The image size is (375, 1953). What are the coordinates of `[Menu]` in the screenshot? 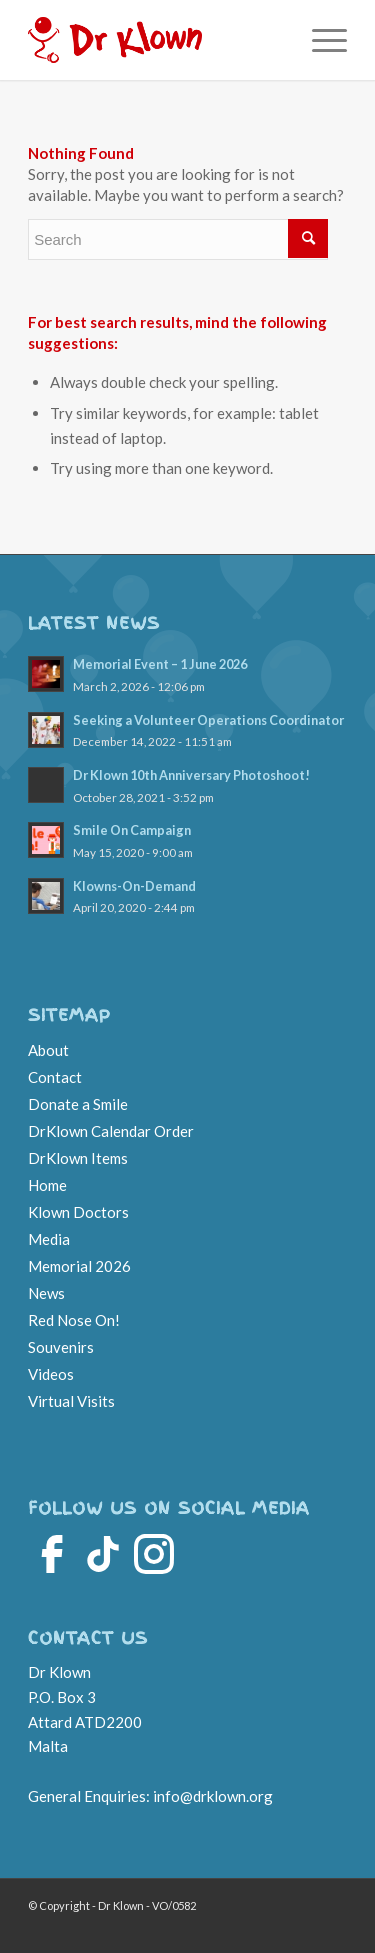 It's located at (319, 40).